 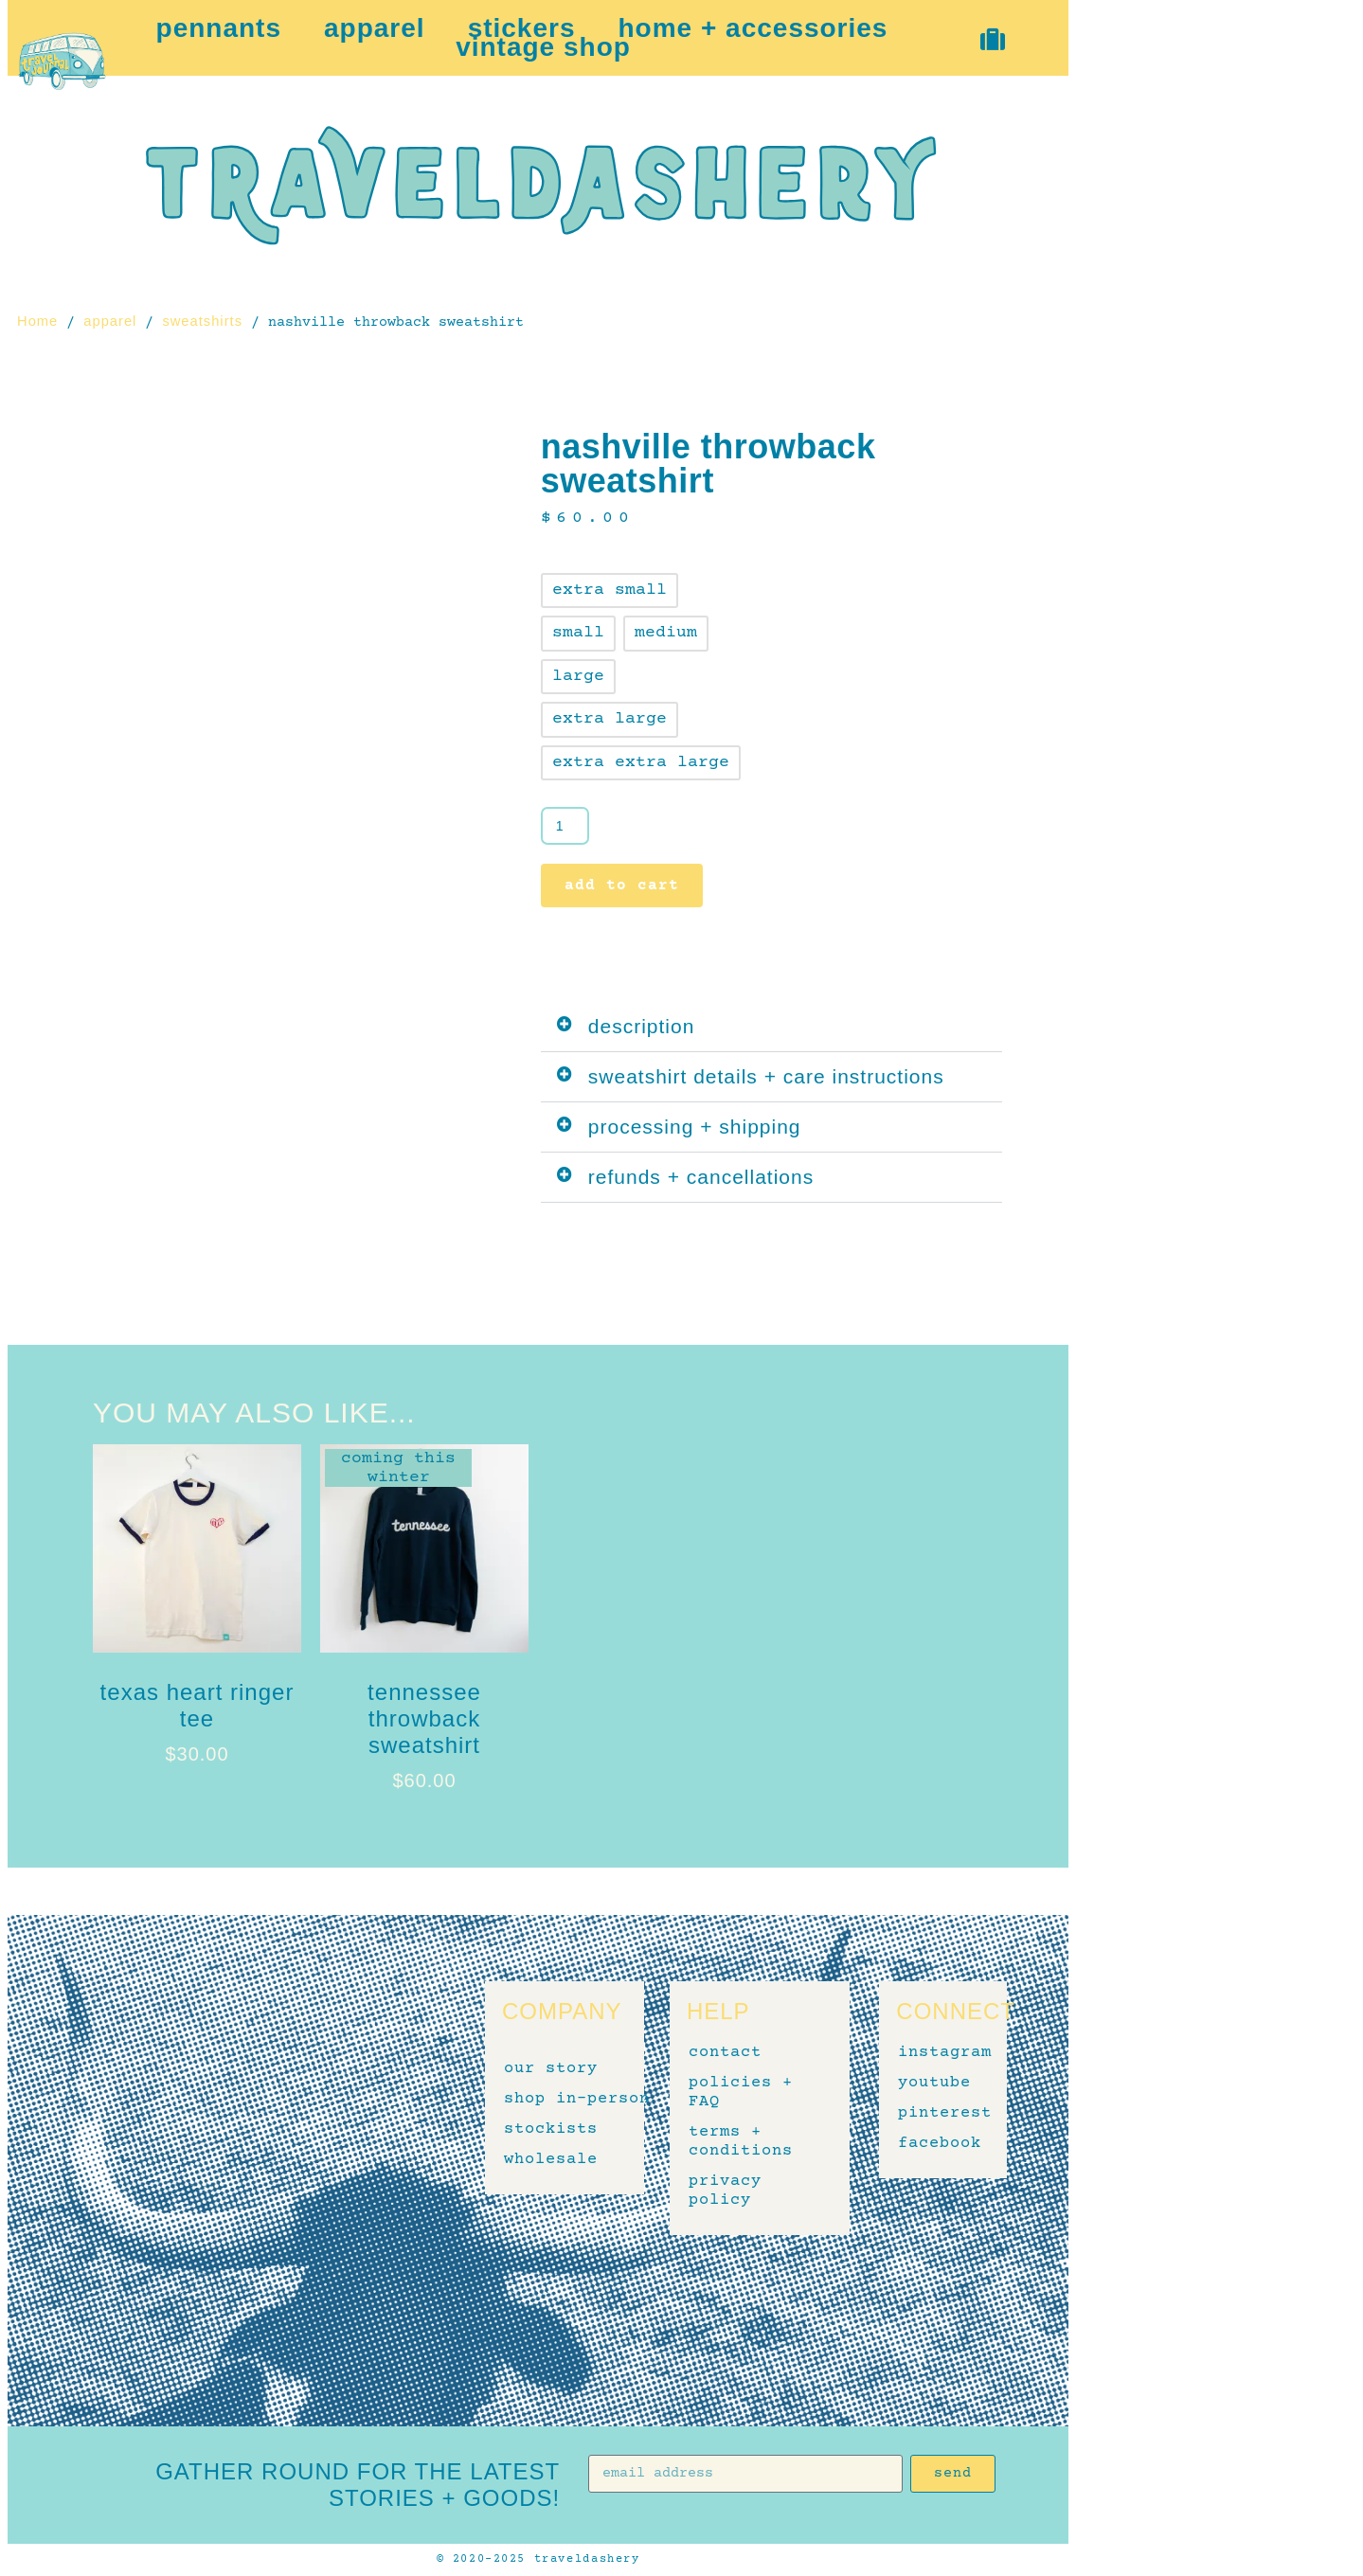 I want to click on [button], so click(x=771, y=1027).